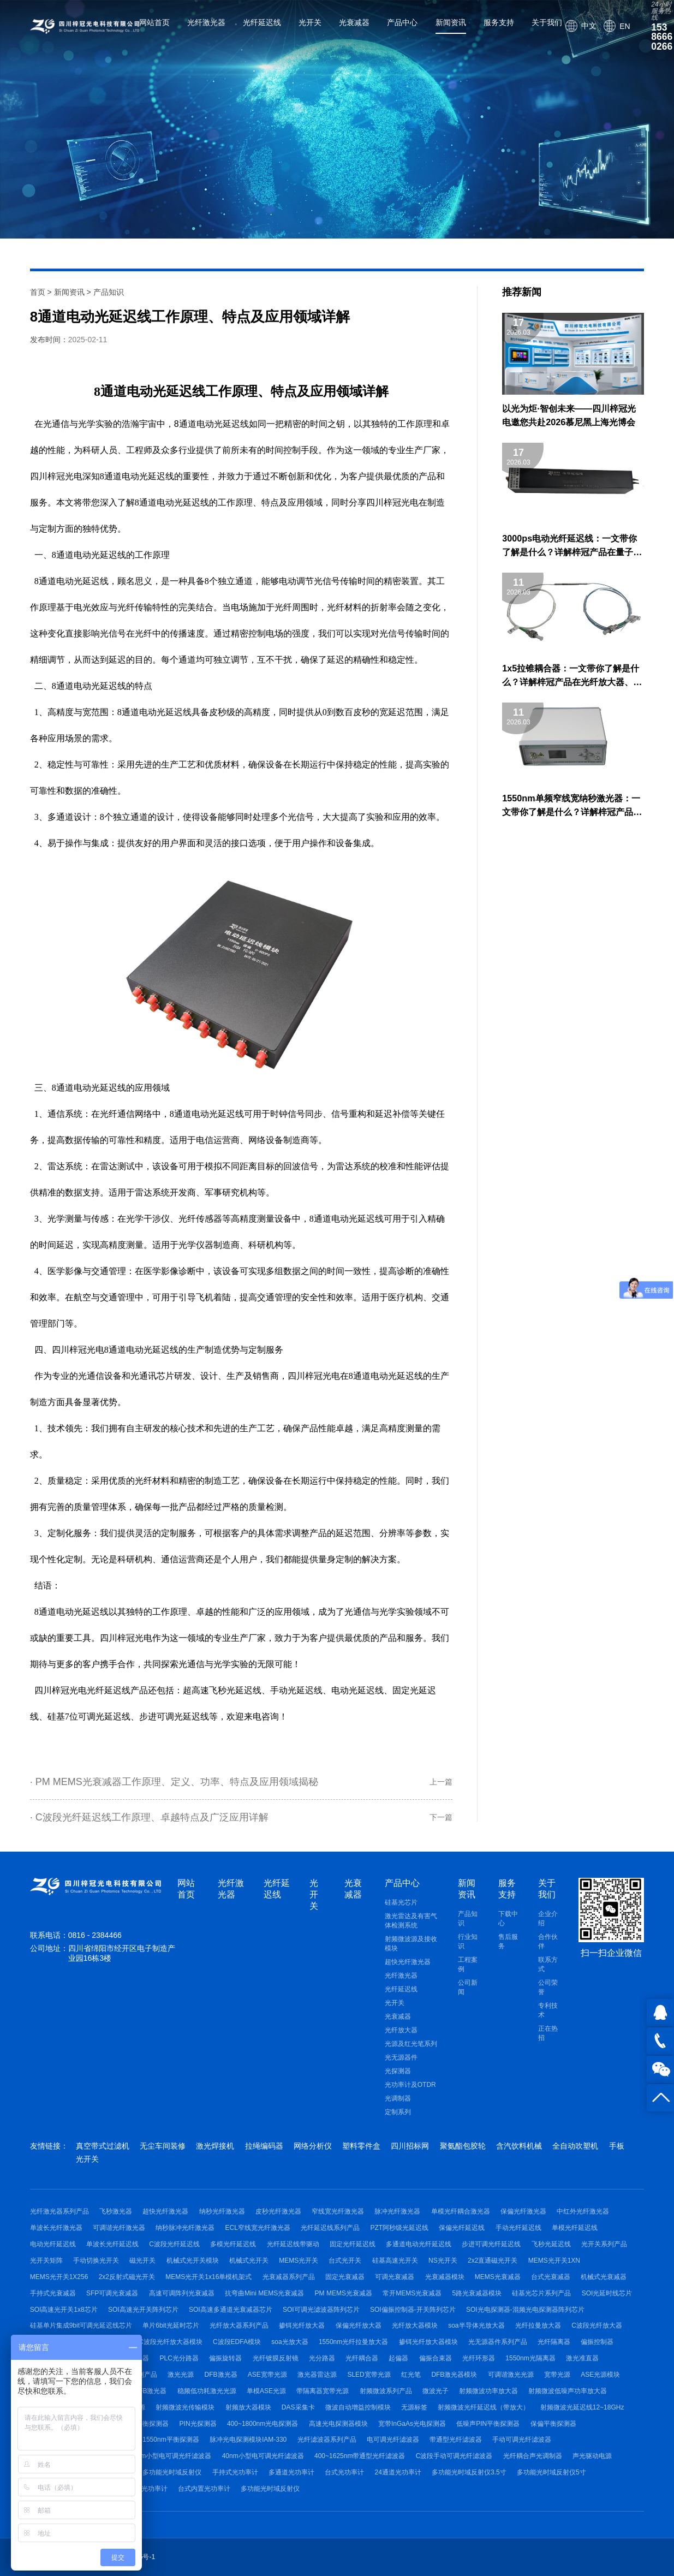 The image size is (674, 2576). Describe the element at coordinates (60, 1690) in the screenshot. I see `四川梓冠光电` at that location.